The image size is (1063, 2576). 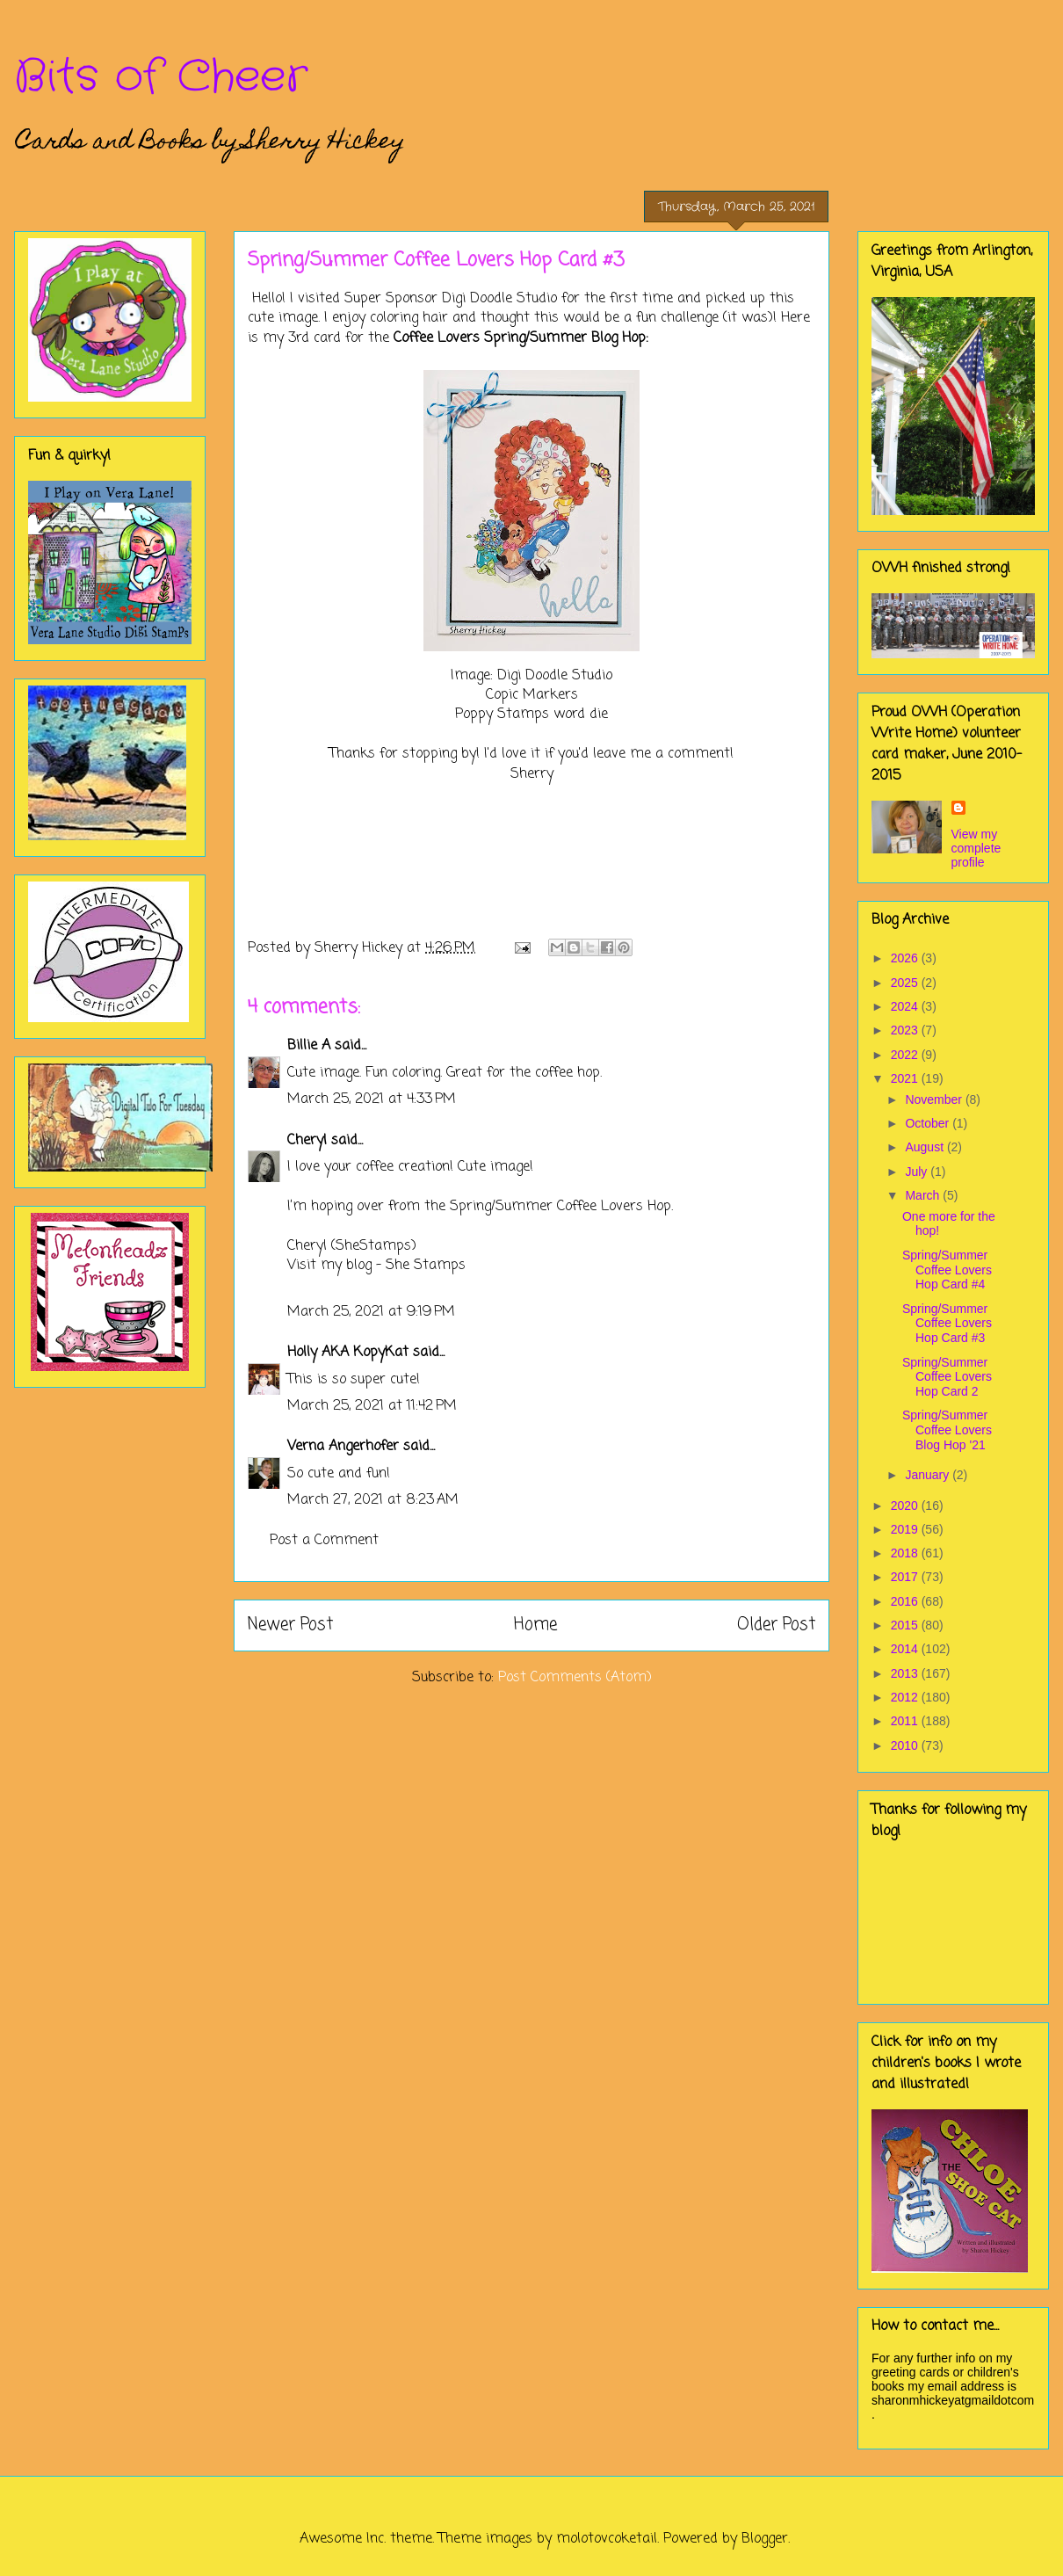 I want to click on 2011, so click(x=906, y=1721).